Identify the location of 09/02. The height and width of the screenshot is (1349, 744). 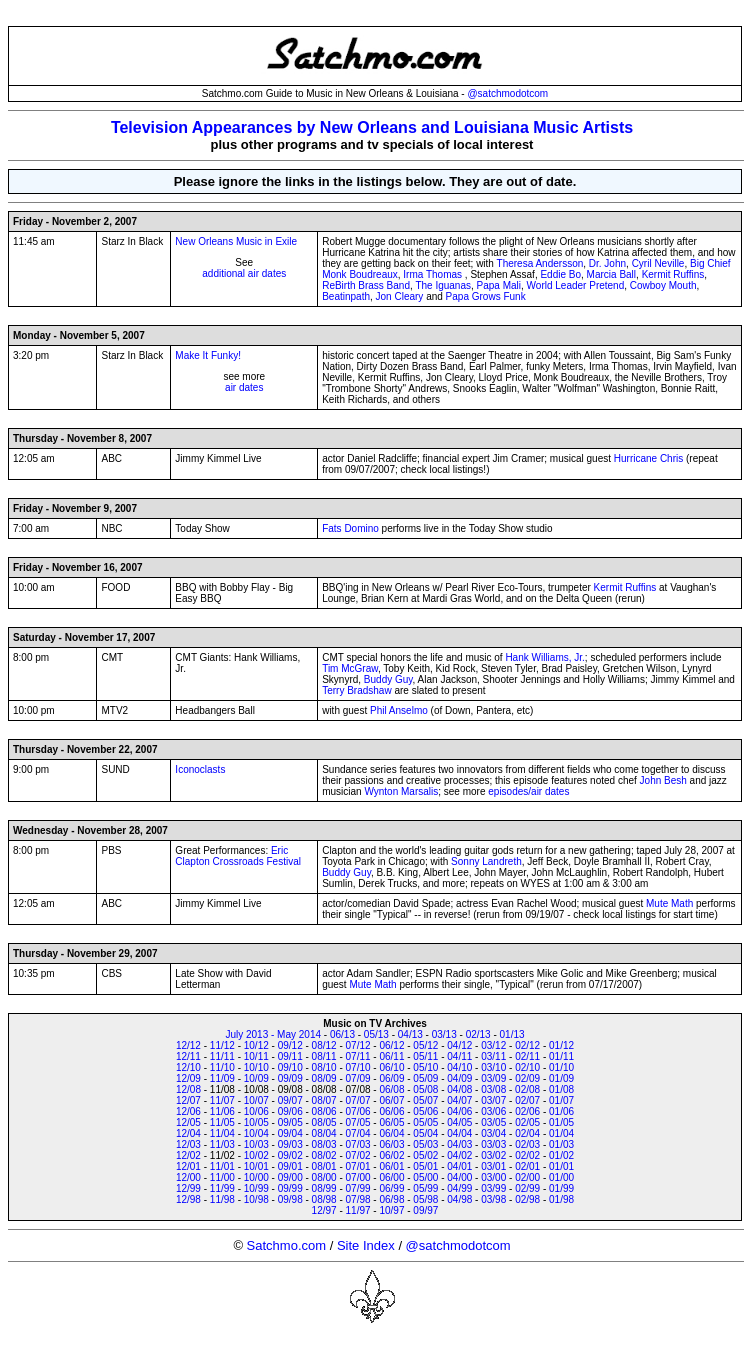
(290, 1155).